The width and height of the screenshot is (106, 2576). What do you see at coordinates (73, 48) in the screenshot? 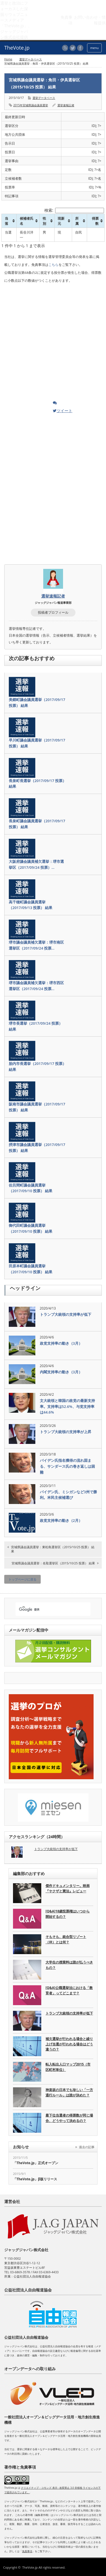
I see `twitter` at bounding box center [73, 48].